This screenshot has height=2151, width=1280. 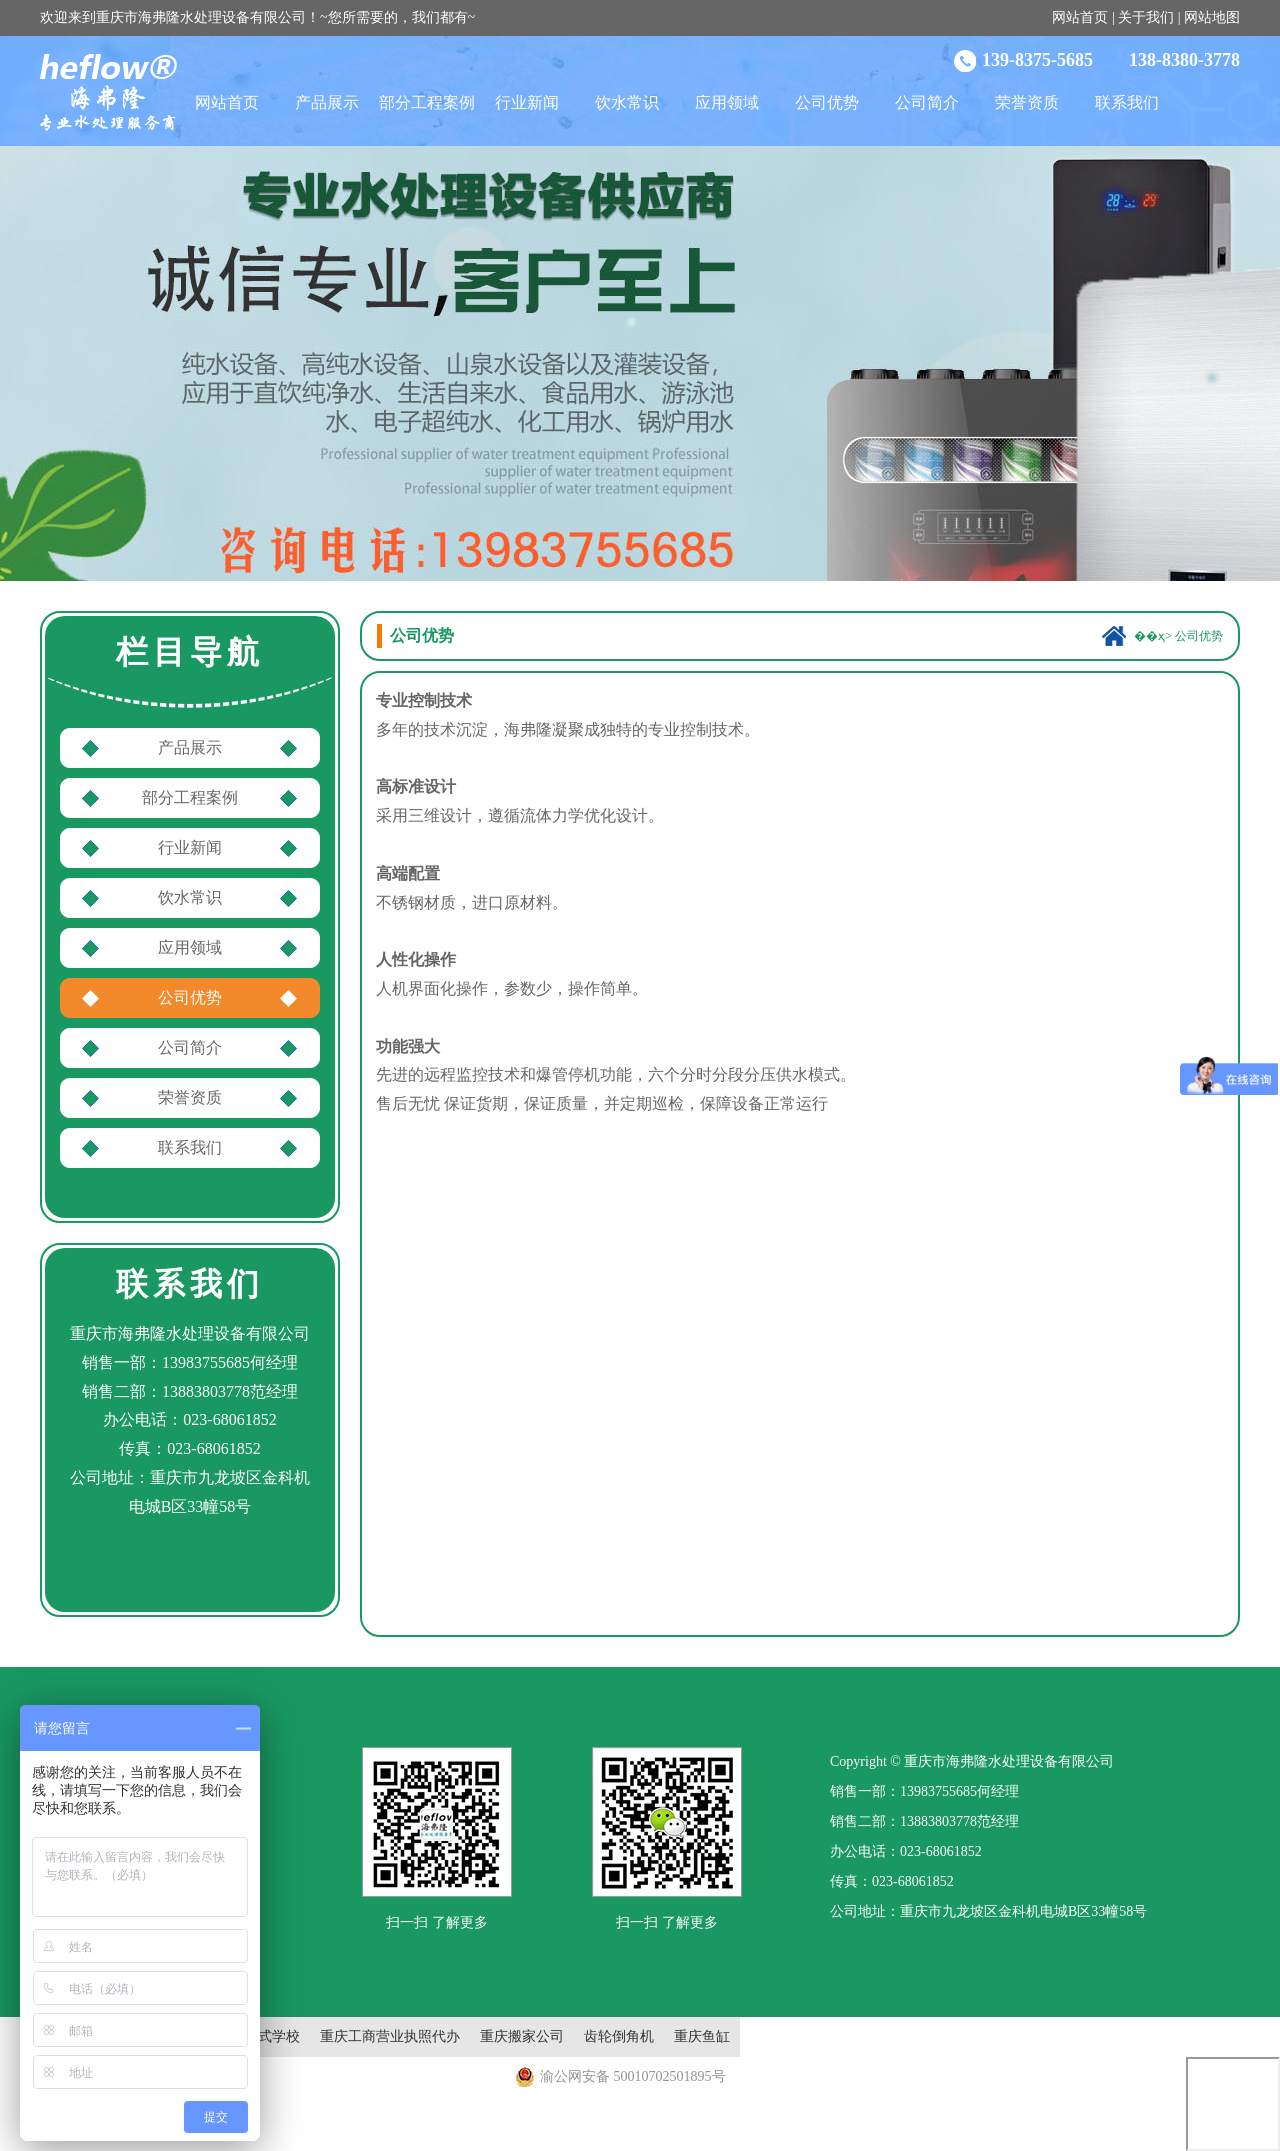 I want to click on 重庆搬家公司, so click(x=522, y=2036).